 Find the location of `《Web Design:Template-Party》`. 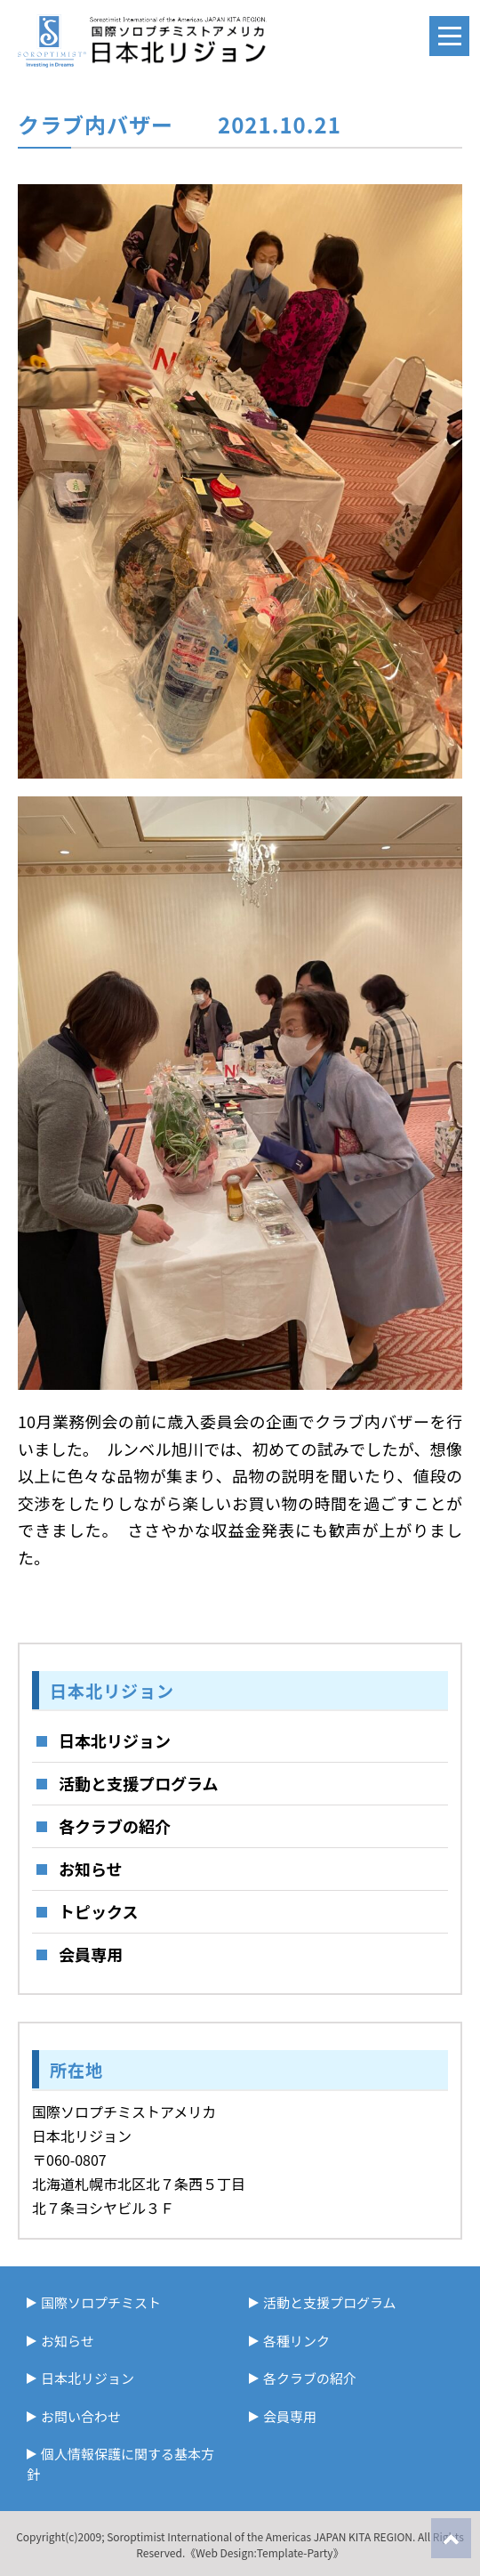

《Web Design:Template-Party》 is located at coordinates (264, 2552).